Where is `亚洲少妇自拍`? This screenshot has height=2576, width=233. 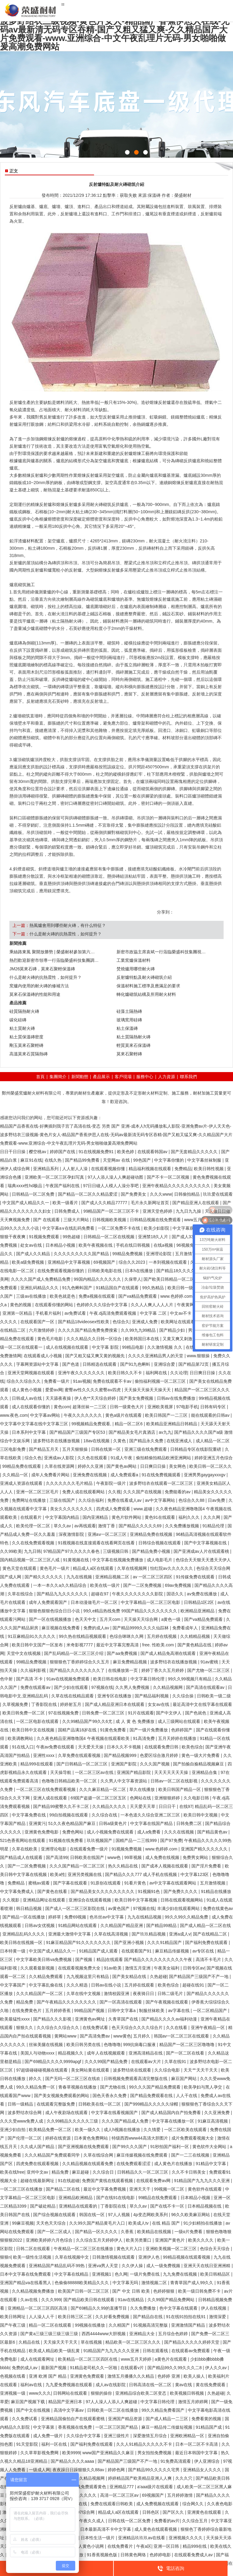
亚洲少妇自拍 is located at coordinates (13, 2129).